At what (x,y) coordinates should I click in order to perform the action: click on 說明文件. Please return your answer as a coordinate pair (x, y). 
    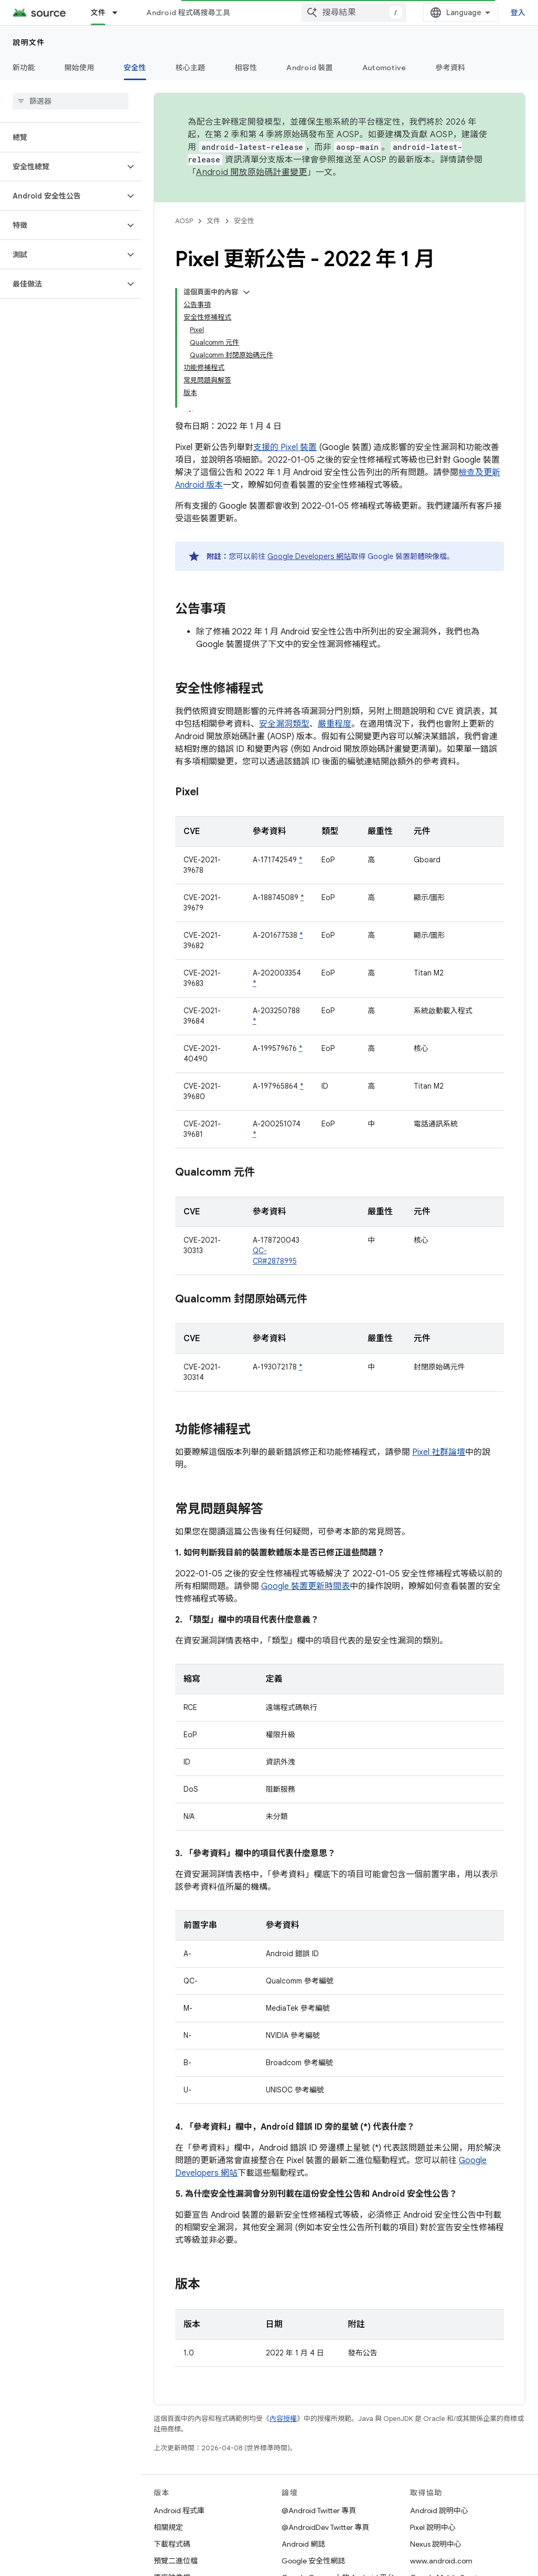
    Looking at the image, I should click on (29, 42).